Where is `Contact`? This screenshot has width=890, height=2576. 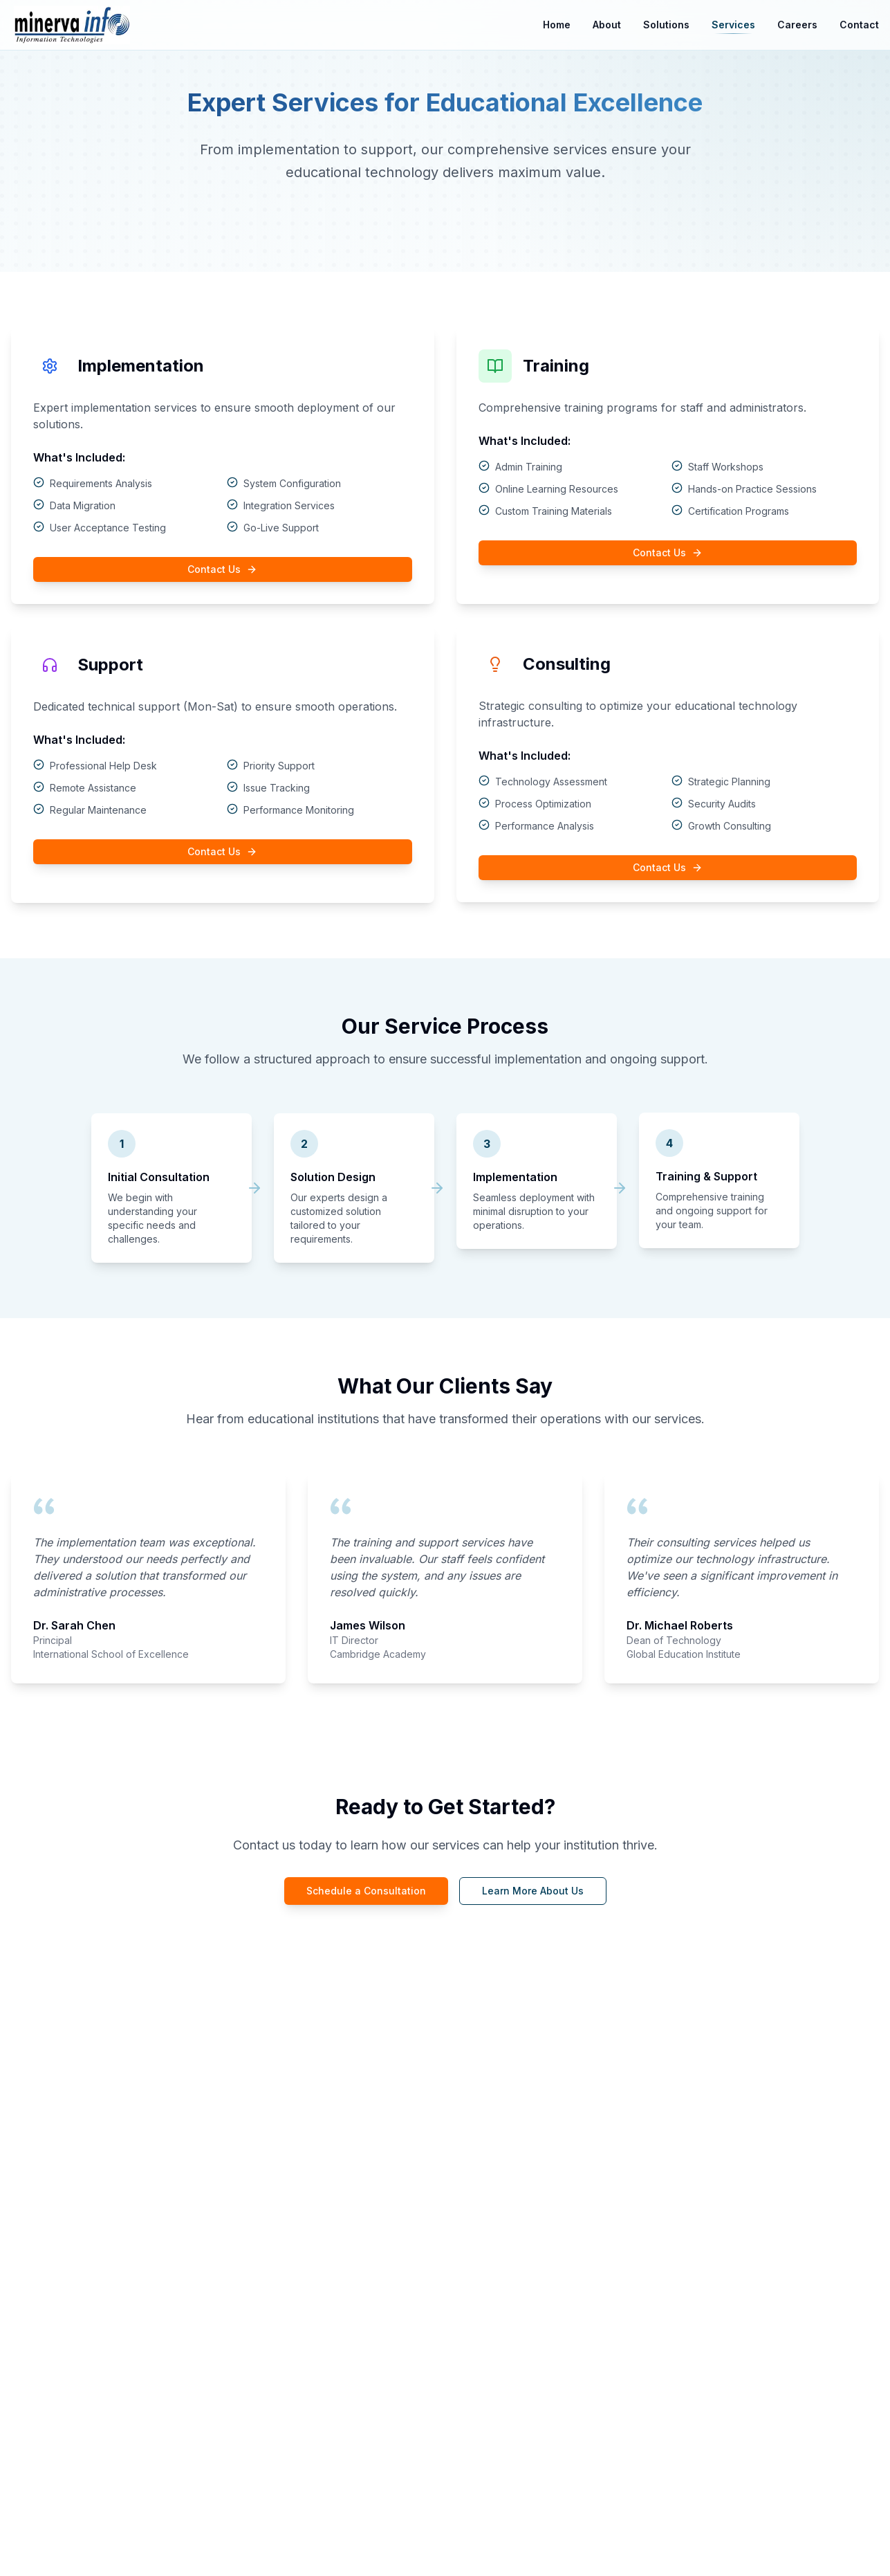 Contact is located at coordinates (859, 24).